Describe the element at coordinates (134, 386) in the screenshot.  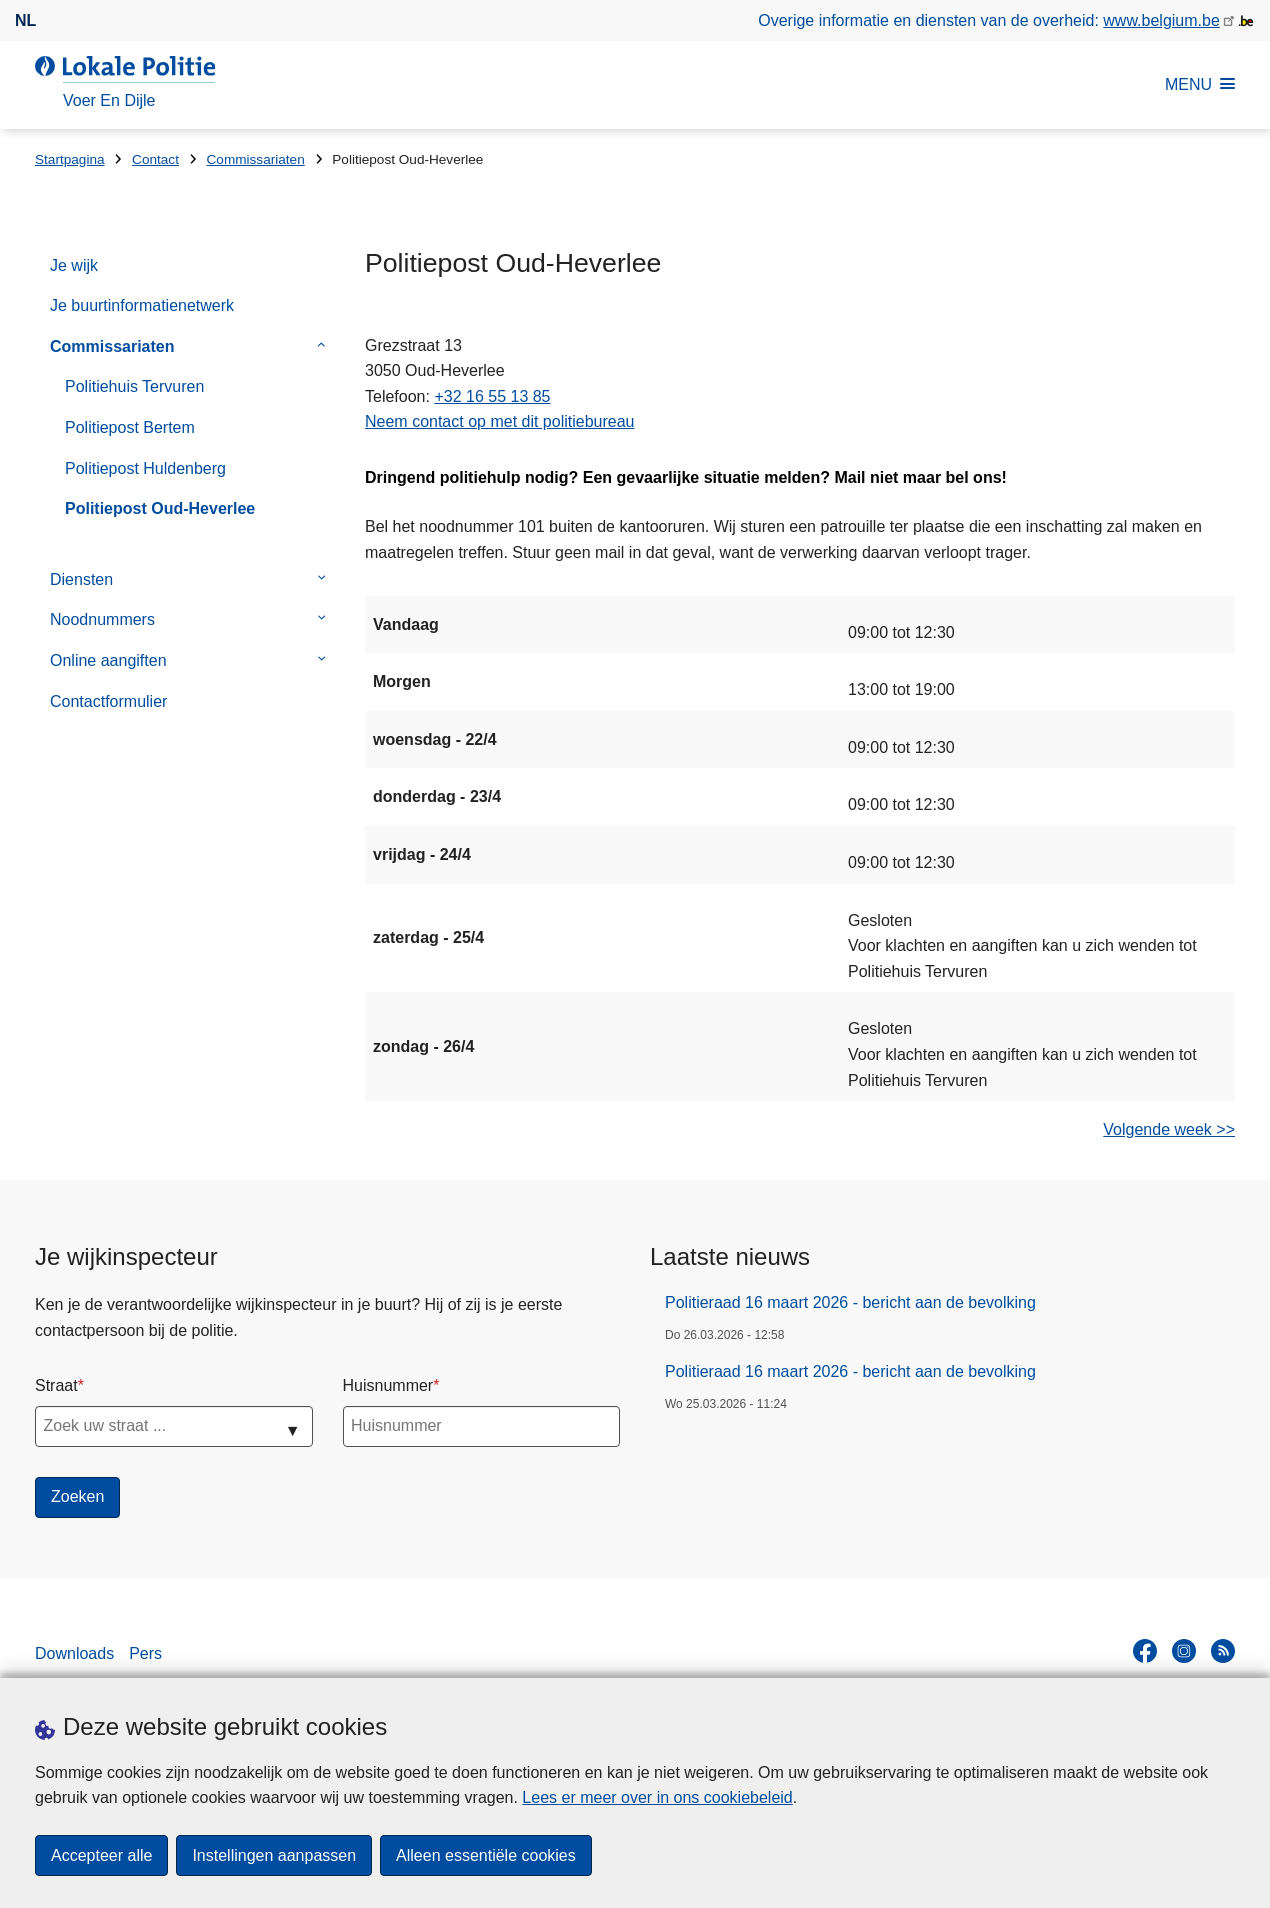
I see `Politiehuis Tervuren` at that location.